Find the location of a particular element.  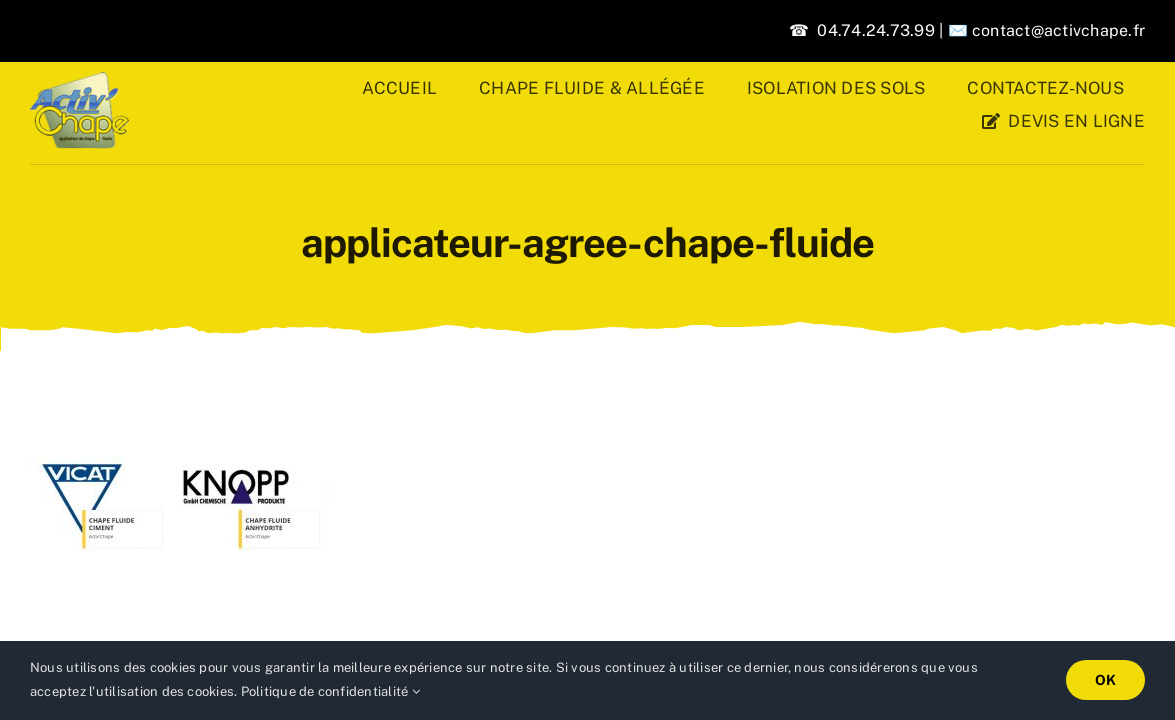

[logo-activchape] is located at coordinates (79, 79).